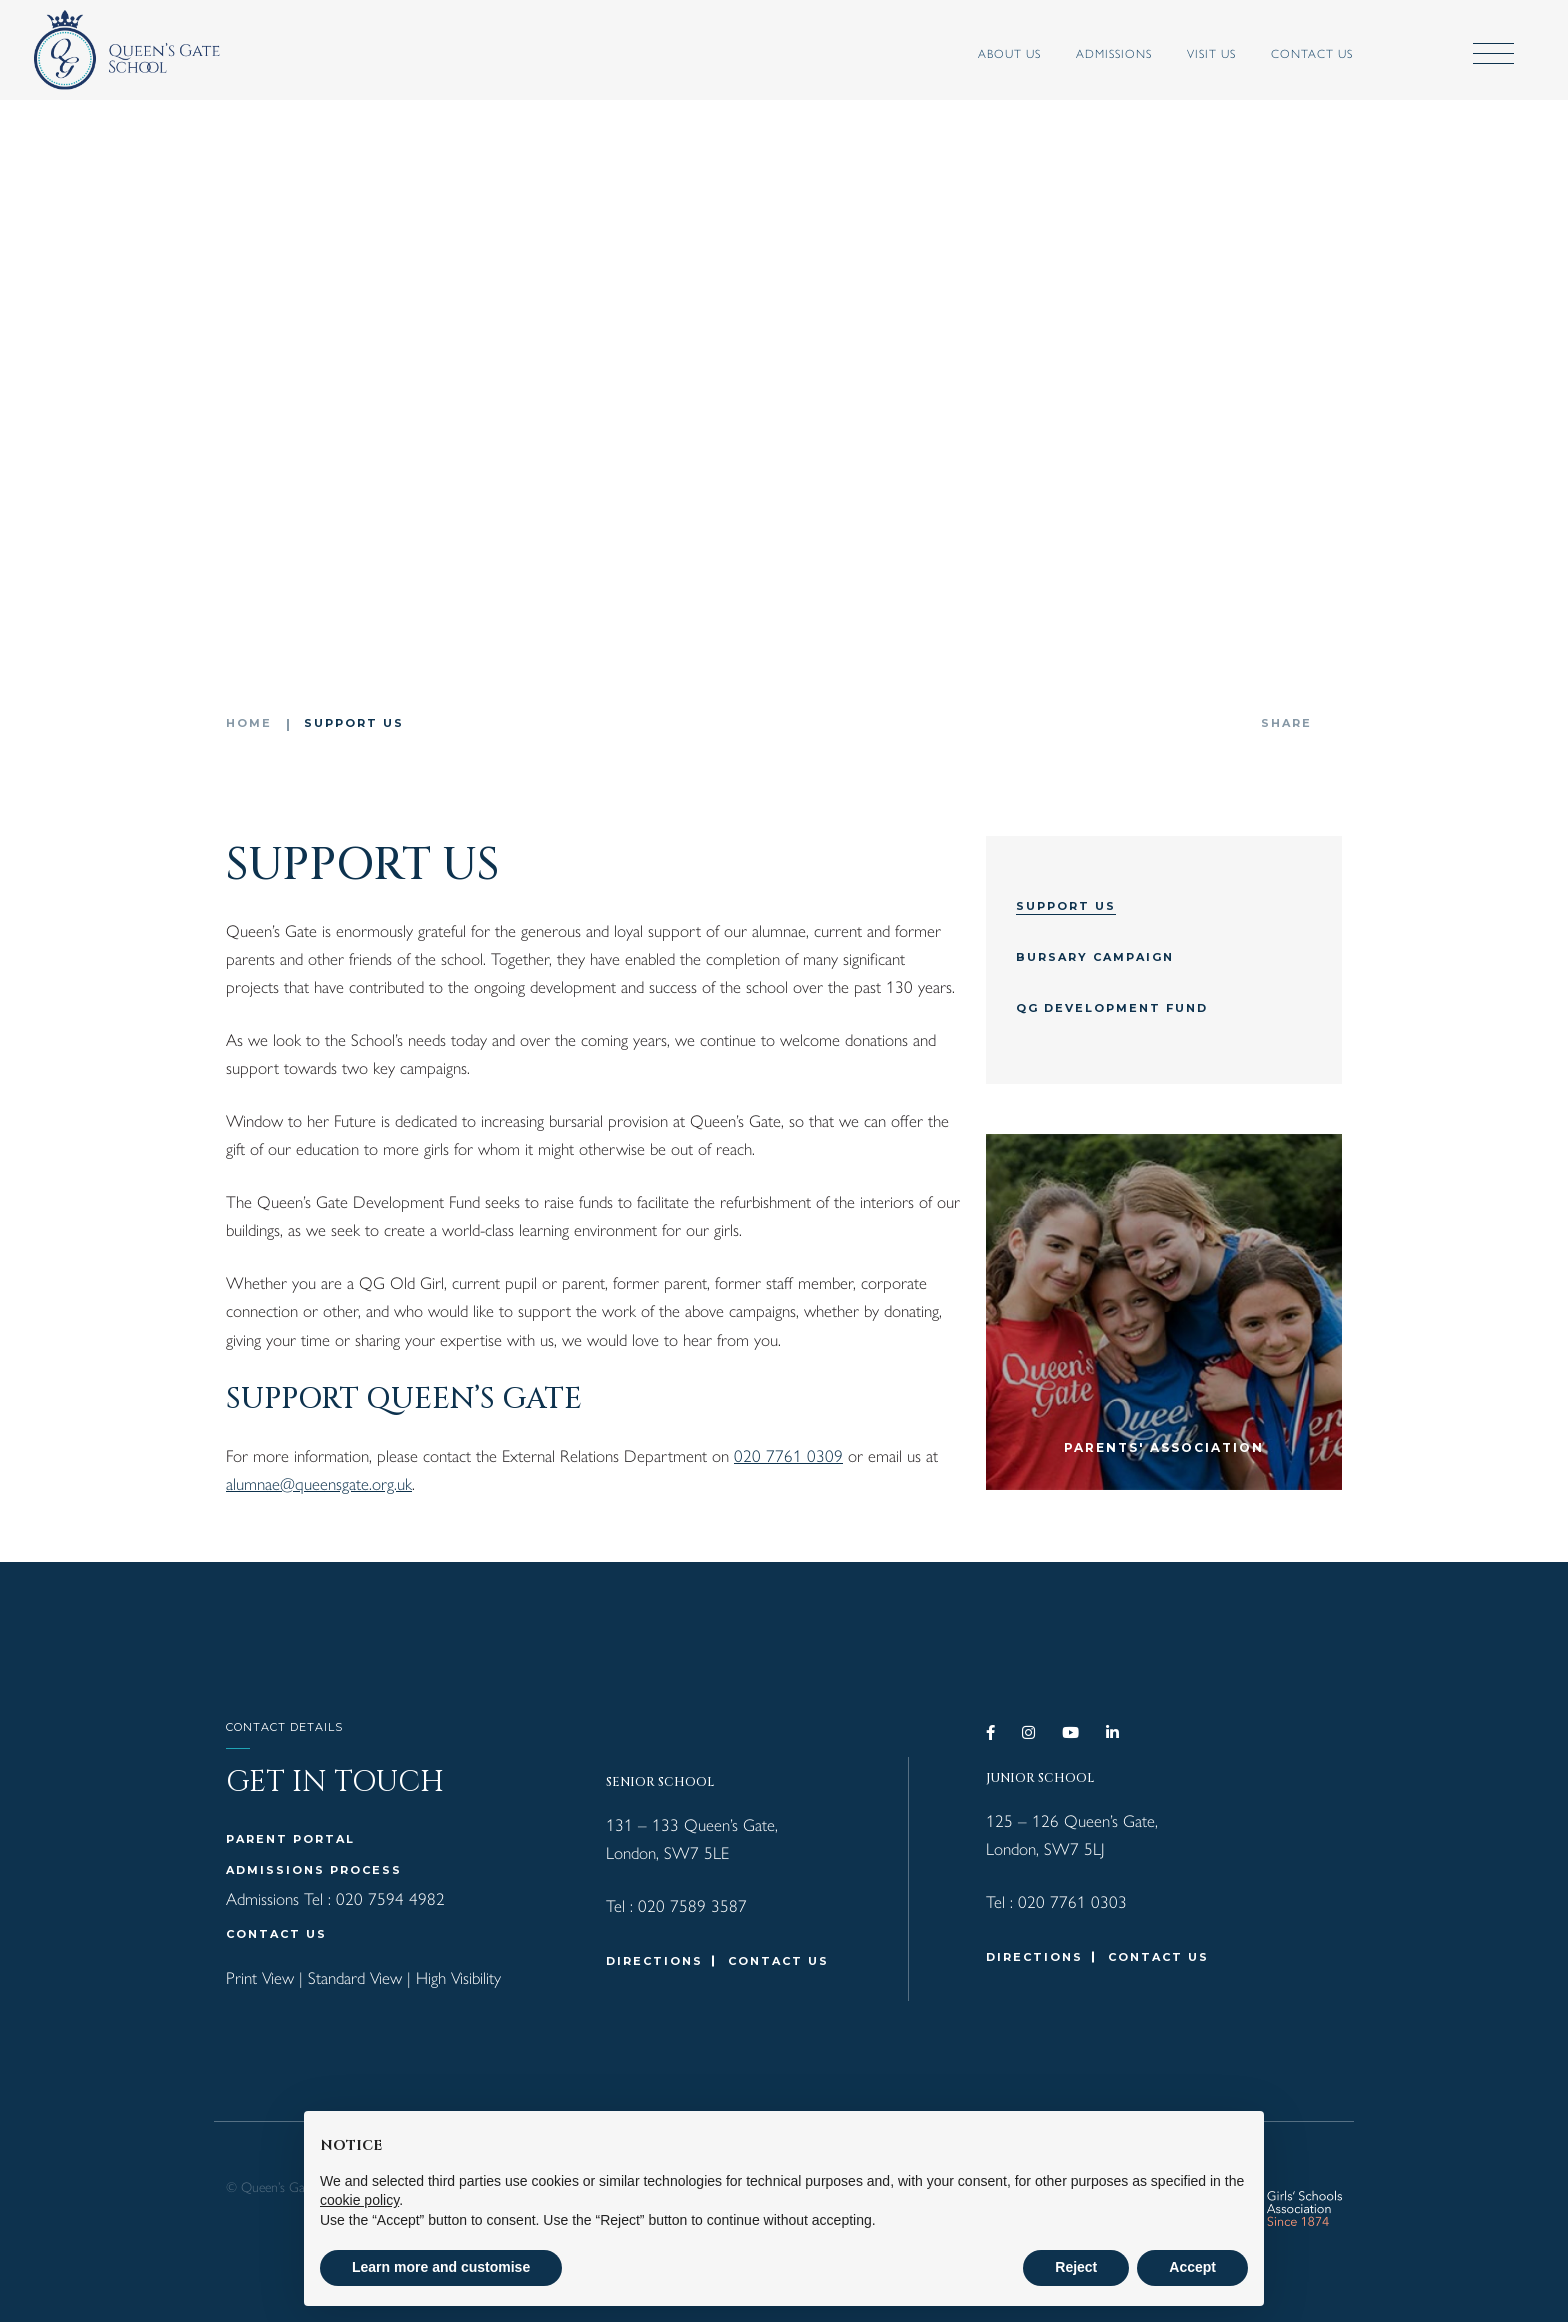  Describe the element at coordinates (1399, 55) in the screenshot. I see `[Submit]` at that location.